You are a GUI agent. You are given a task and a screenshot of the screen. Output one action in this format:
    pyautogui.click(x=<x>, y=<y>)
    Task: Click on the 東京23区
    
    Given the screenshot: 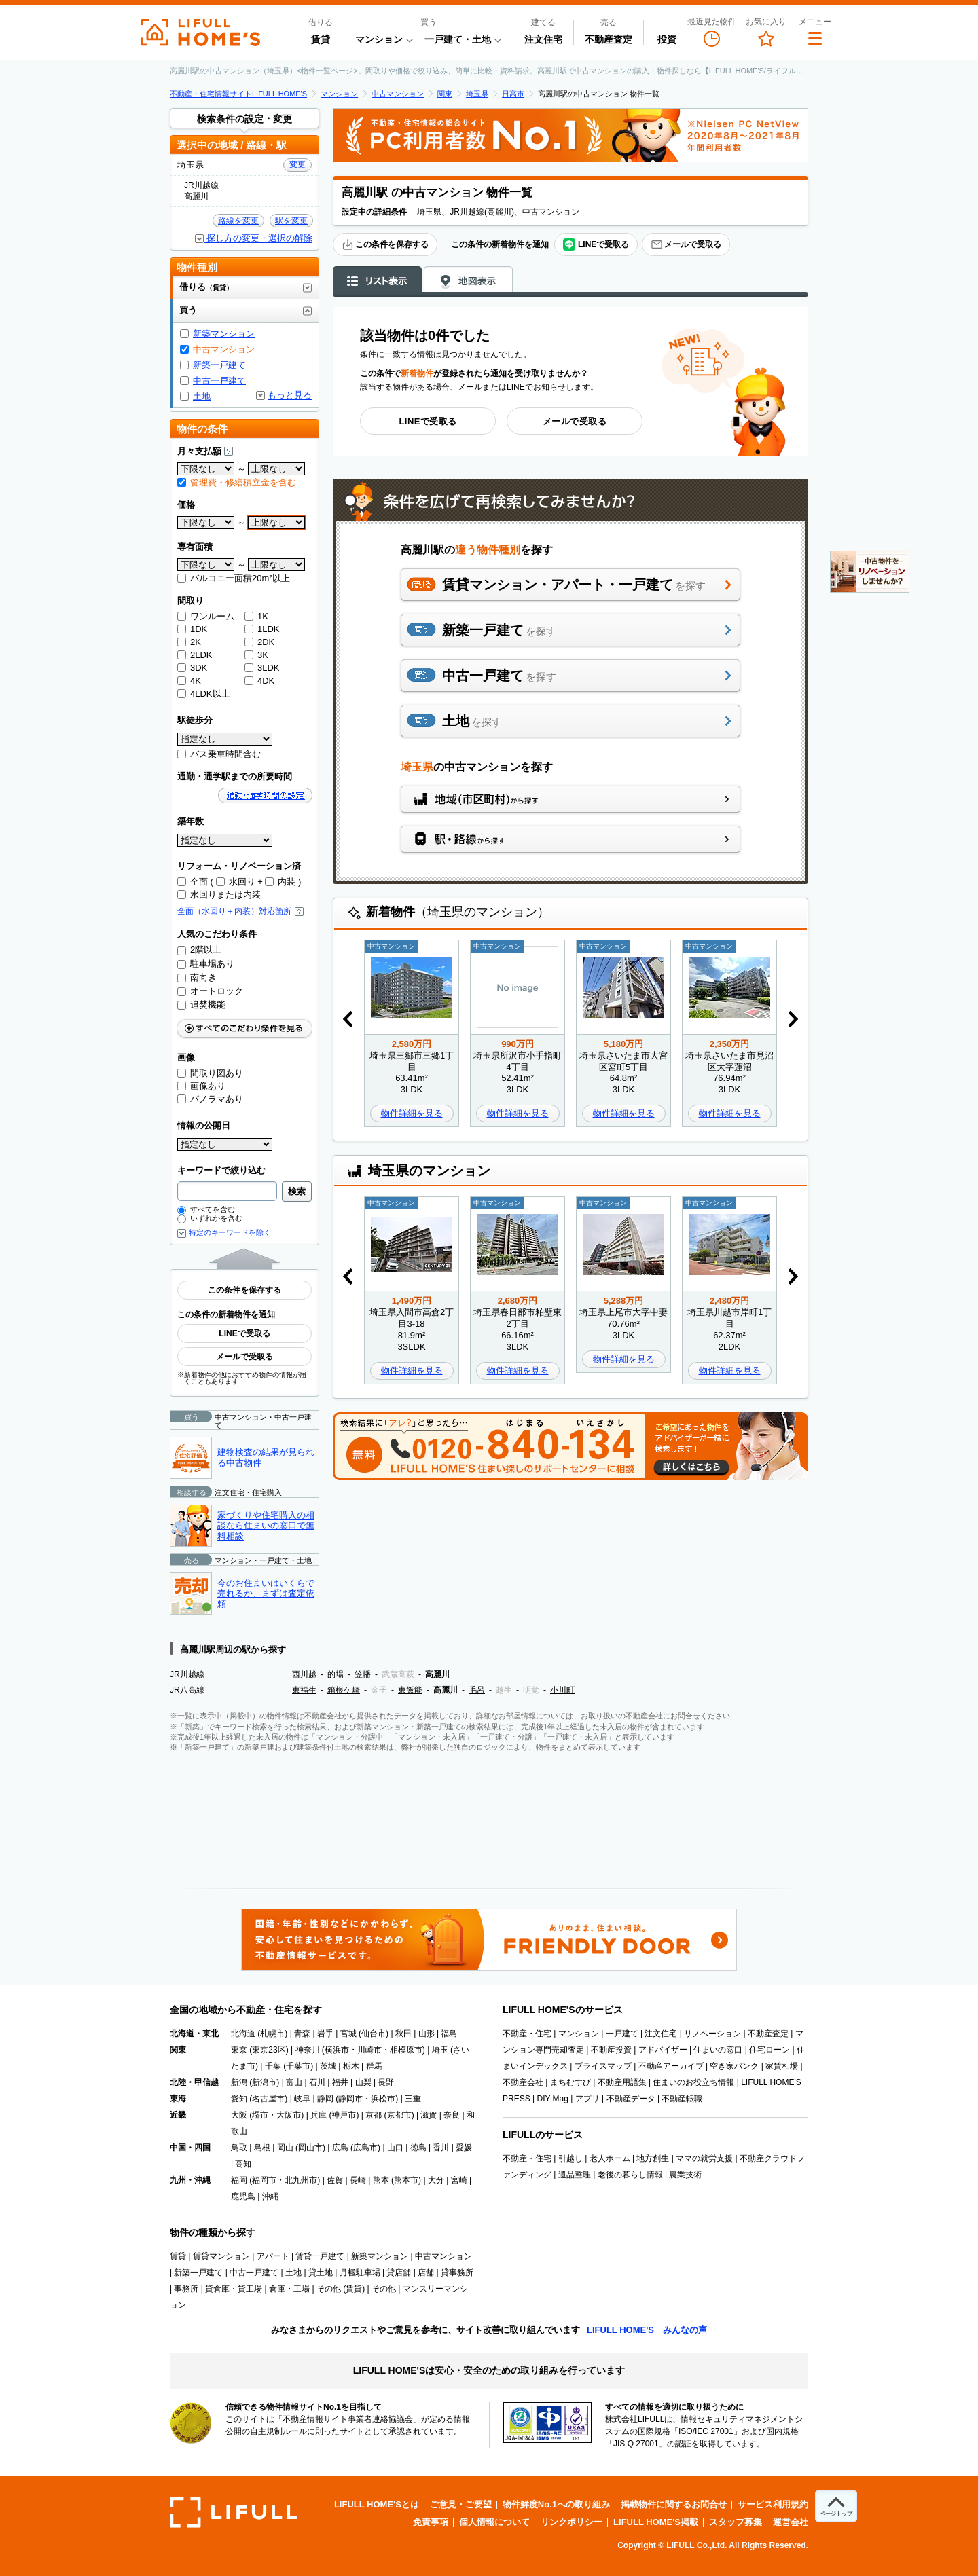 What is the action you would take?
    pyautogui.click(x=268, y=2050)
    